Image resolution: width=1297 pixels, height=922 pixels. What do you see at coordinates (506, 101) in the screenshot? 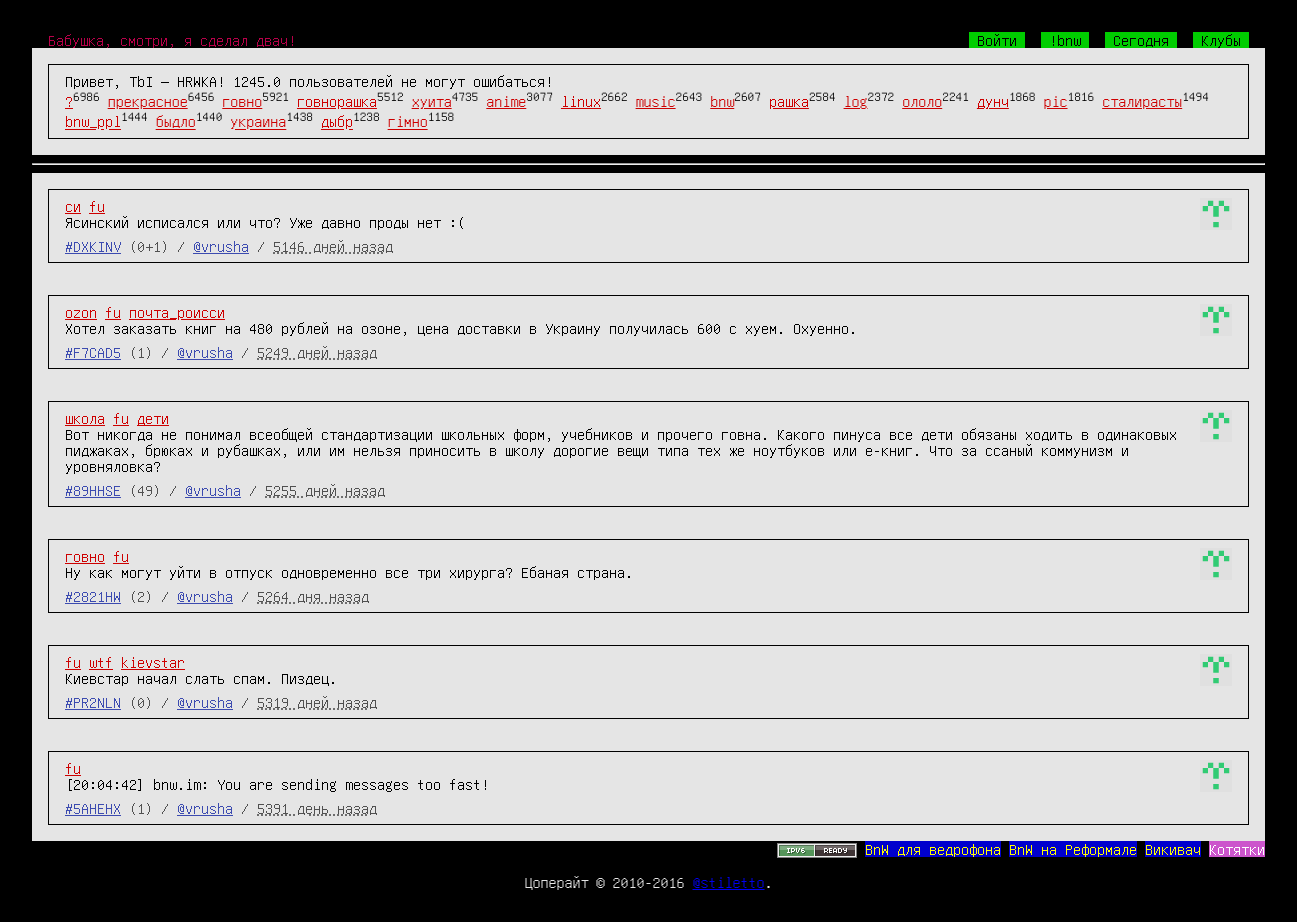
I see `anime` at bounding box center [506, 101].